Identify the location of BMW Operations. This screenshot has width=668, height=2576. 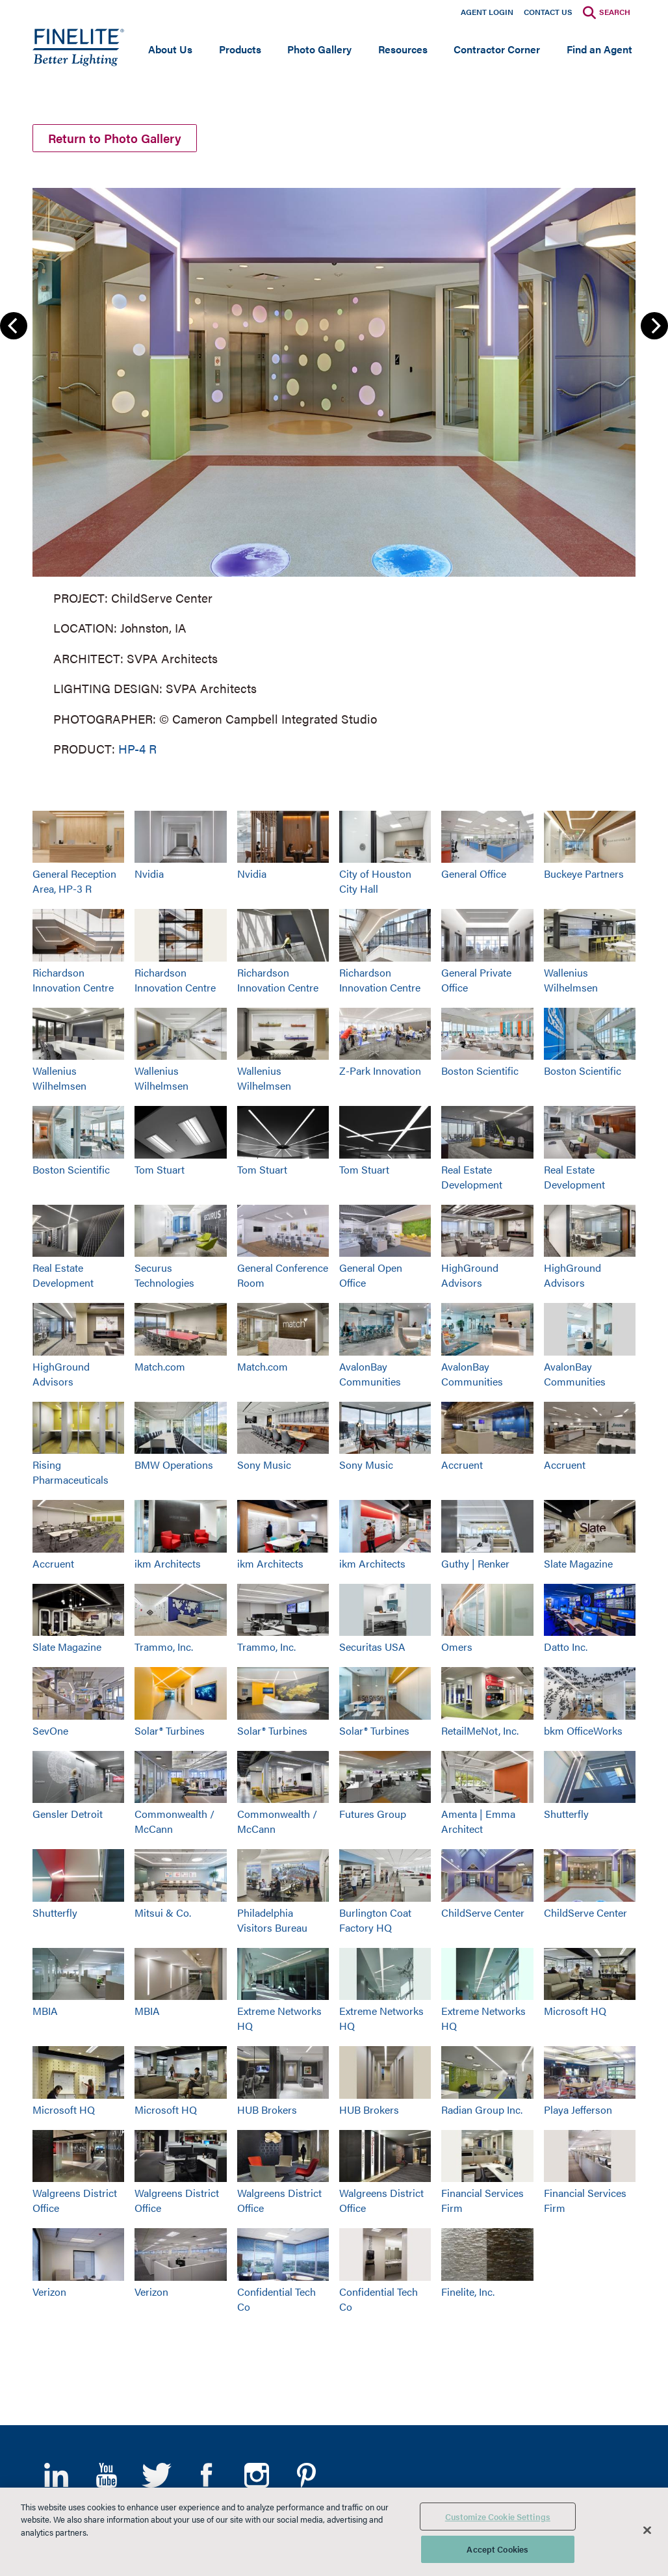
(174, 1464).